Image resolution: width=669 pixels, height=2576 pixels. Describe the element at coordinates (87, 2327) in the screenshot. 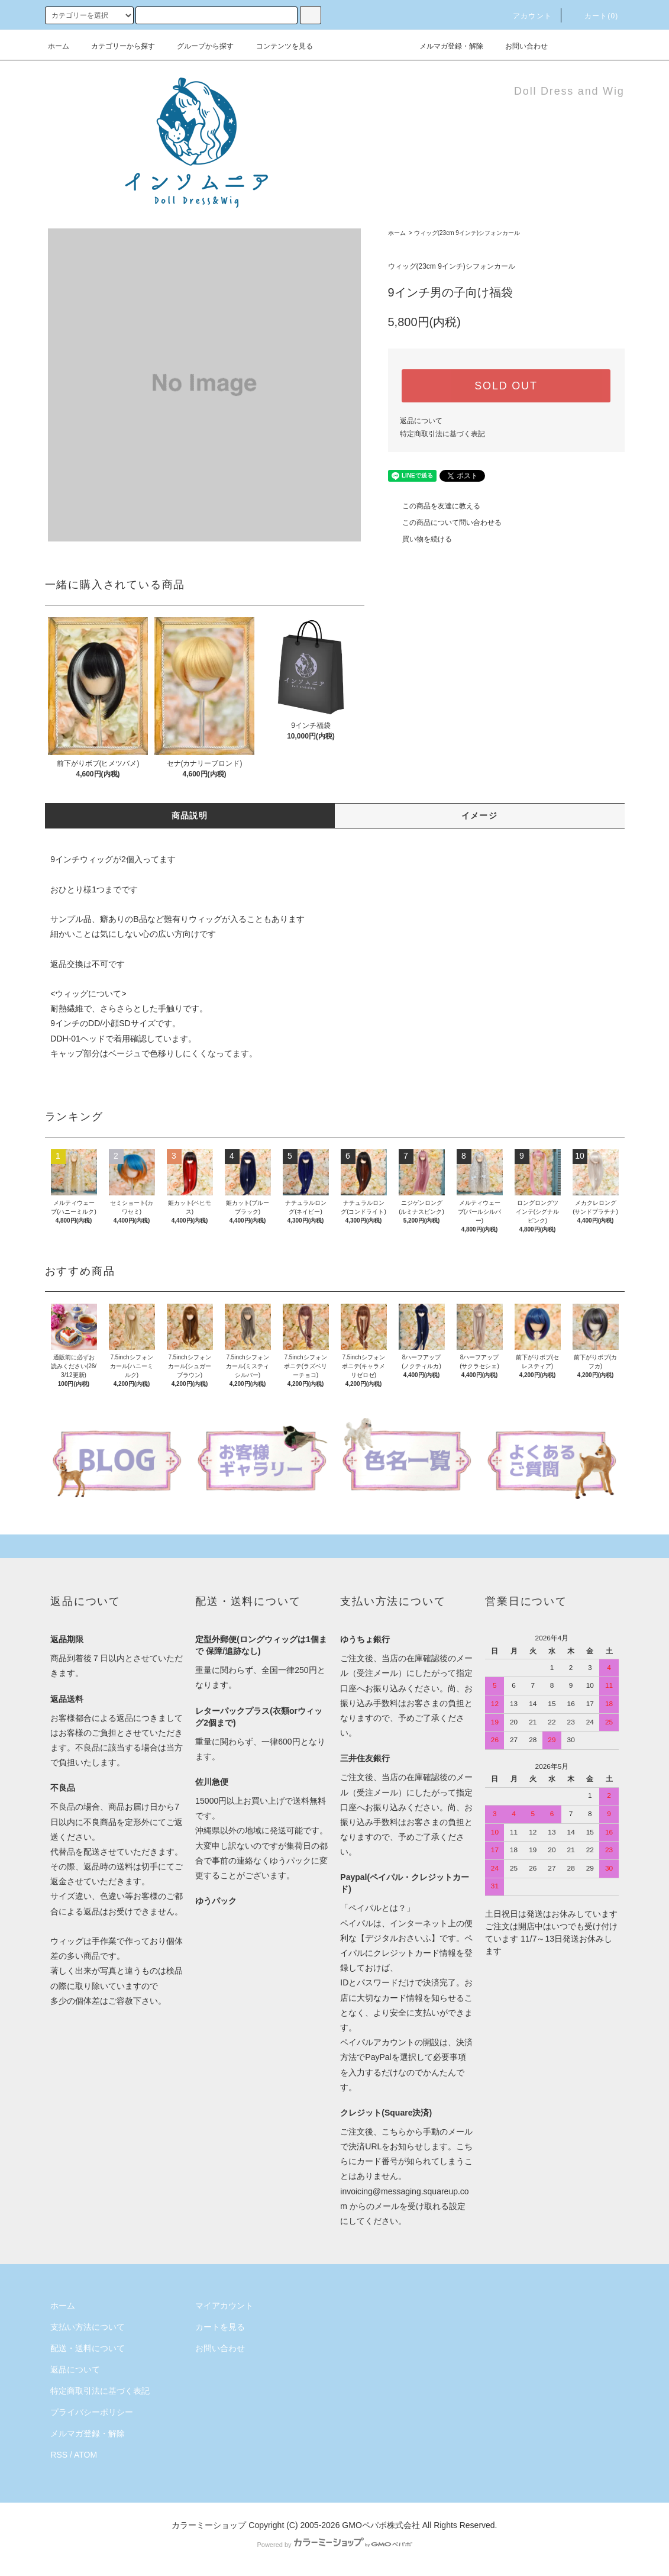

I see `支払い方法について` at that location.